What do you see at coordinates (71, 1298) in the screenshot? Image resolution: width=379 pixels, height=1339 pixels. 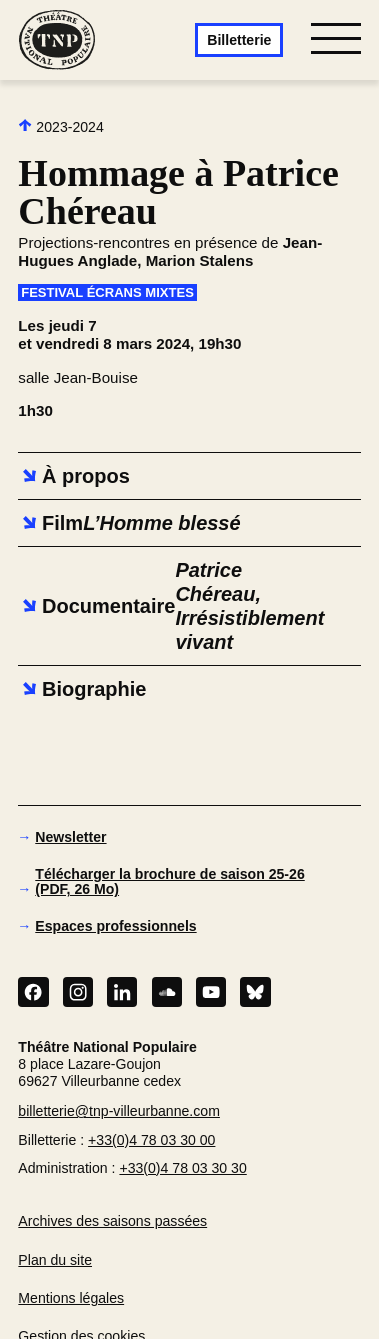 I see `Mentions légales` at bounding box center [71, 1298].